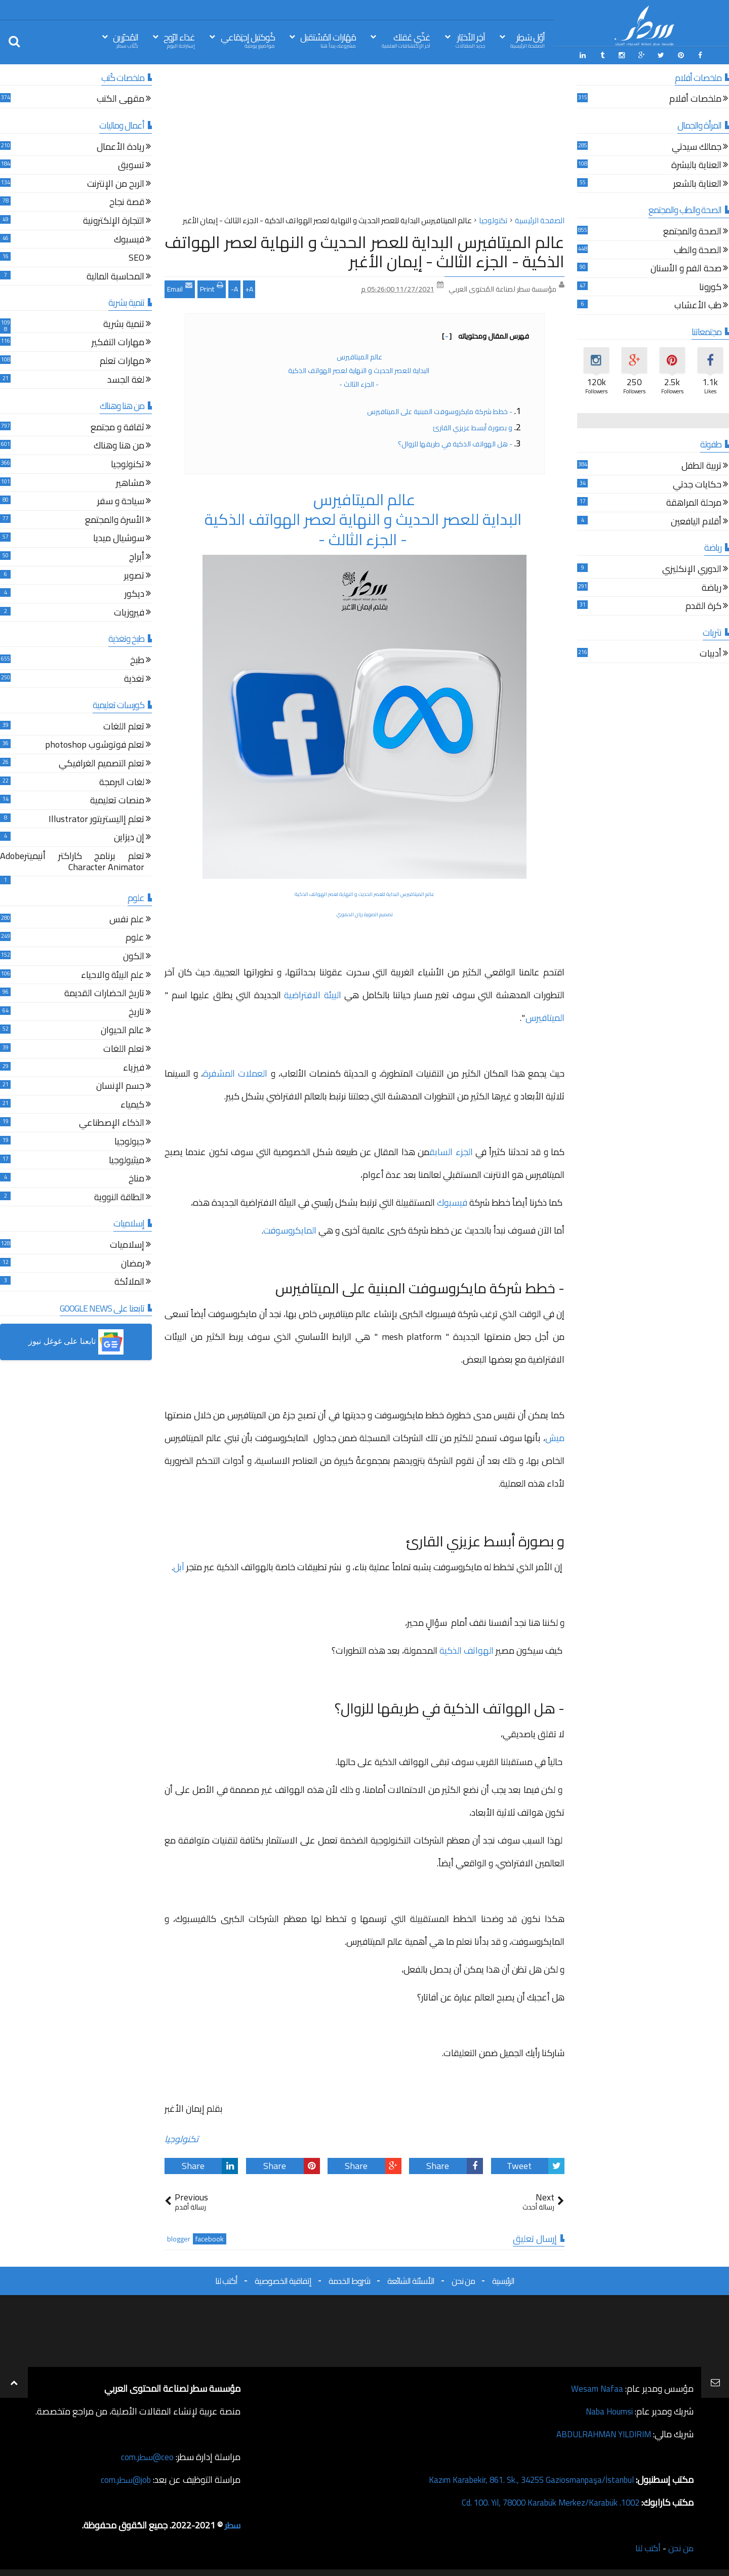 Image resolution: width=729 pixels, height=2576 pixels. I want to click on مشاهير, so click(130, 482).